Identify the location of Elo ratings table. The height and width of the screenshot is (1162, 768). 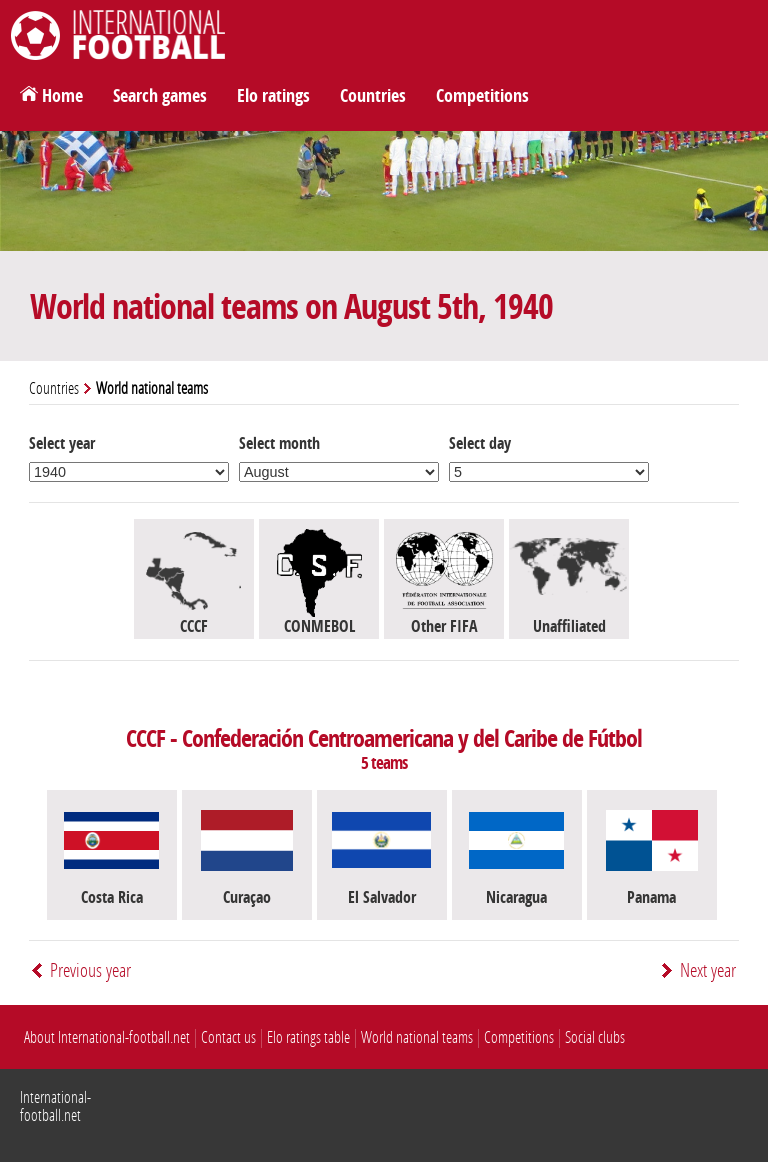
(308, 1037).